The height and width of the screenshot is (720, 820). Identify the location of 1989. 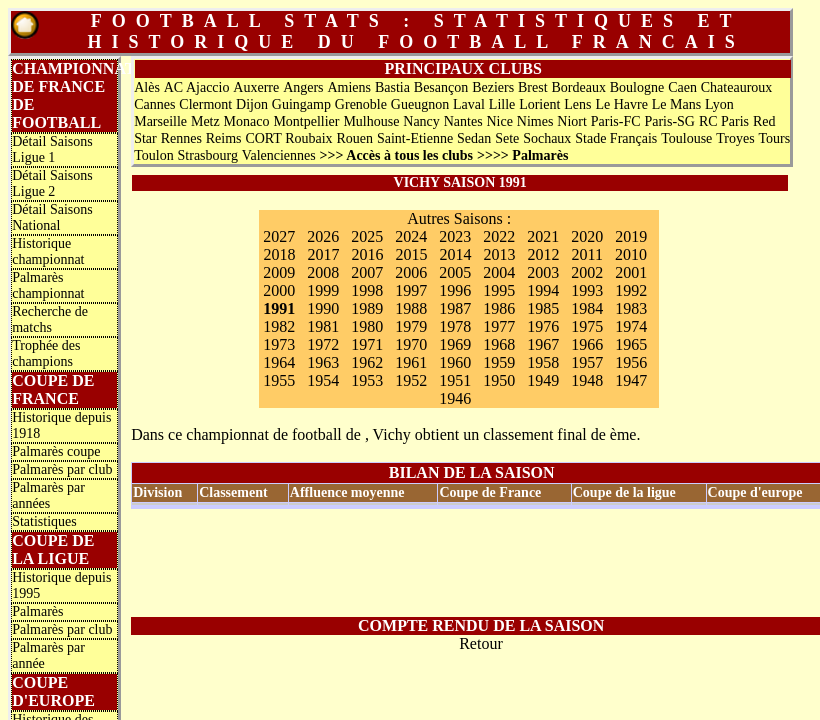
(367, 308).